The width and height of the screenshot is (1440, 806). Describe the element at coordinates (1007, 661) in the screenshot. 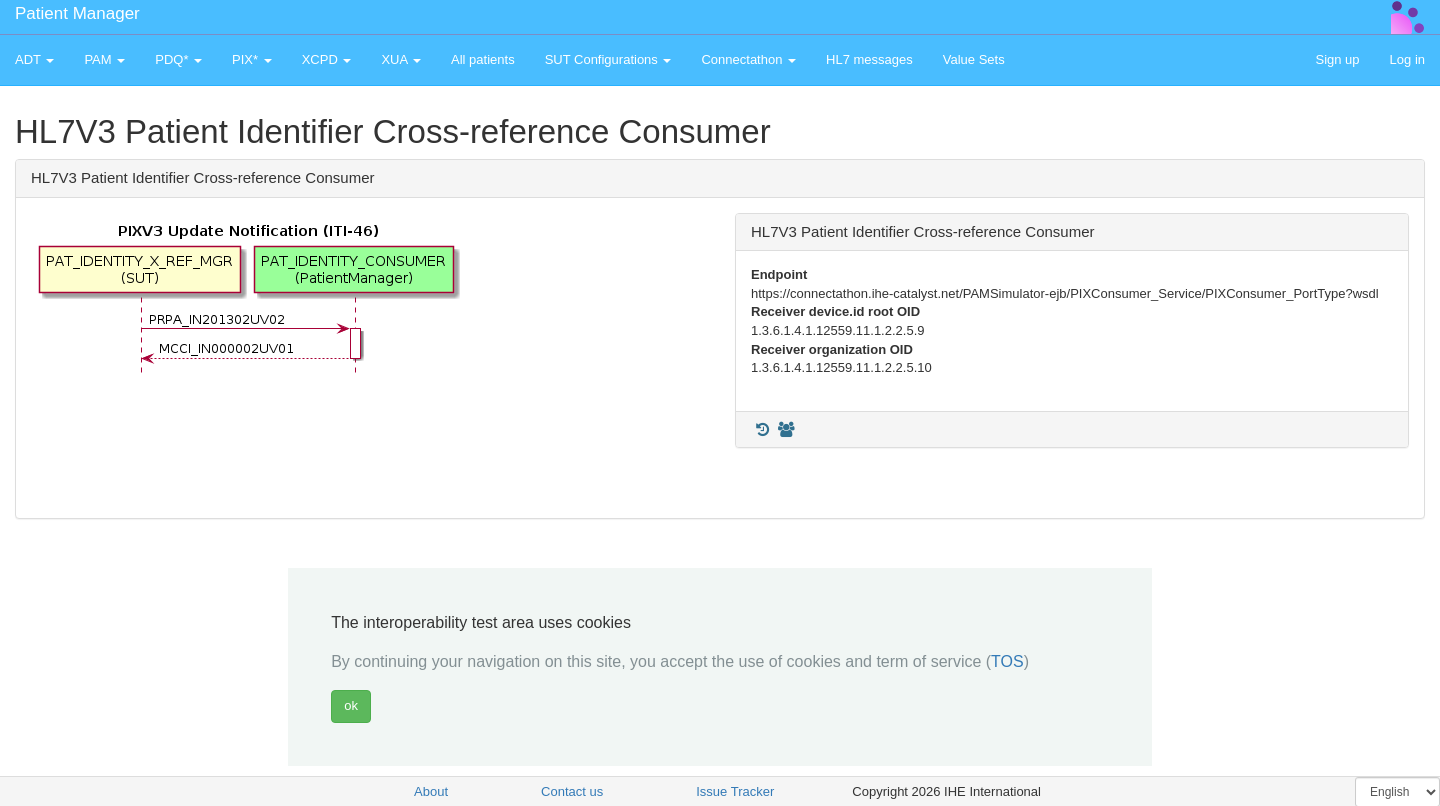

I see `TOS` at that location.